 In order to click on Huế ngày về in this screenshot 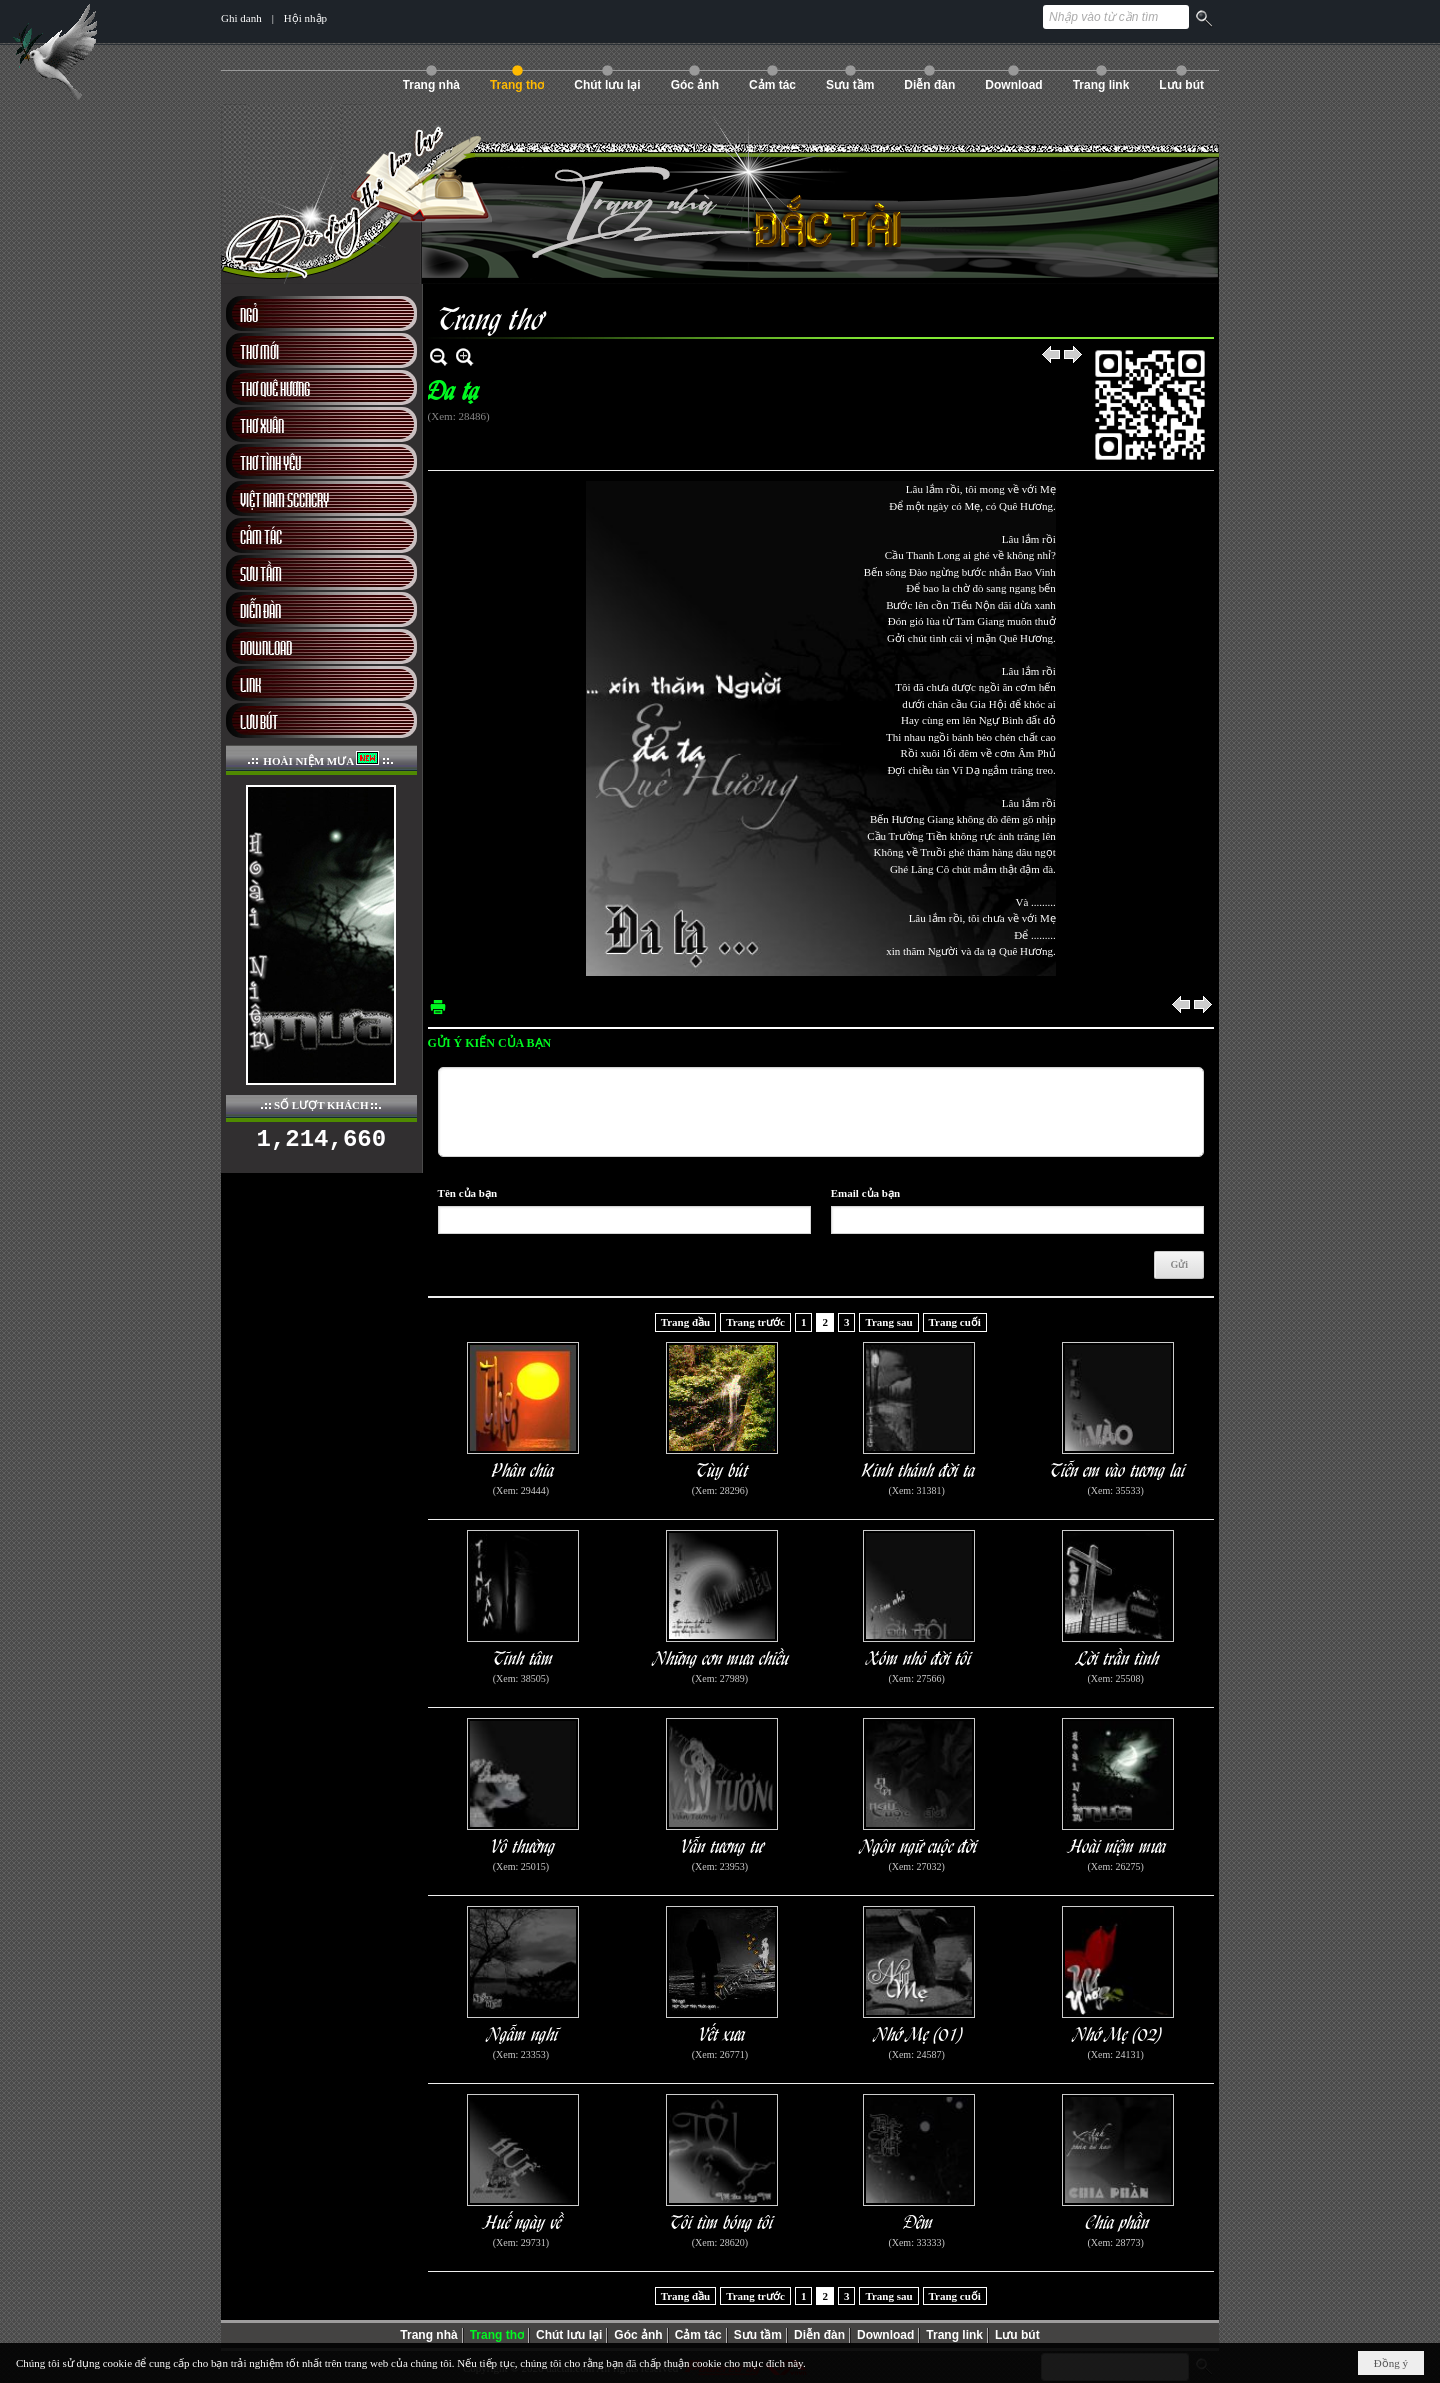, I will do `click(523, 2220)`.